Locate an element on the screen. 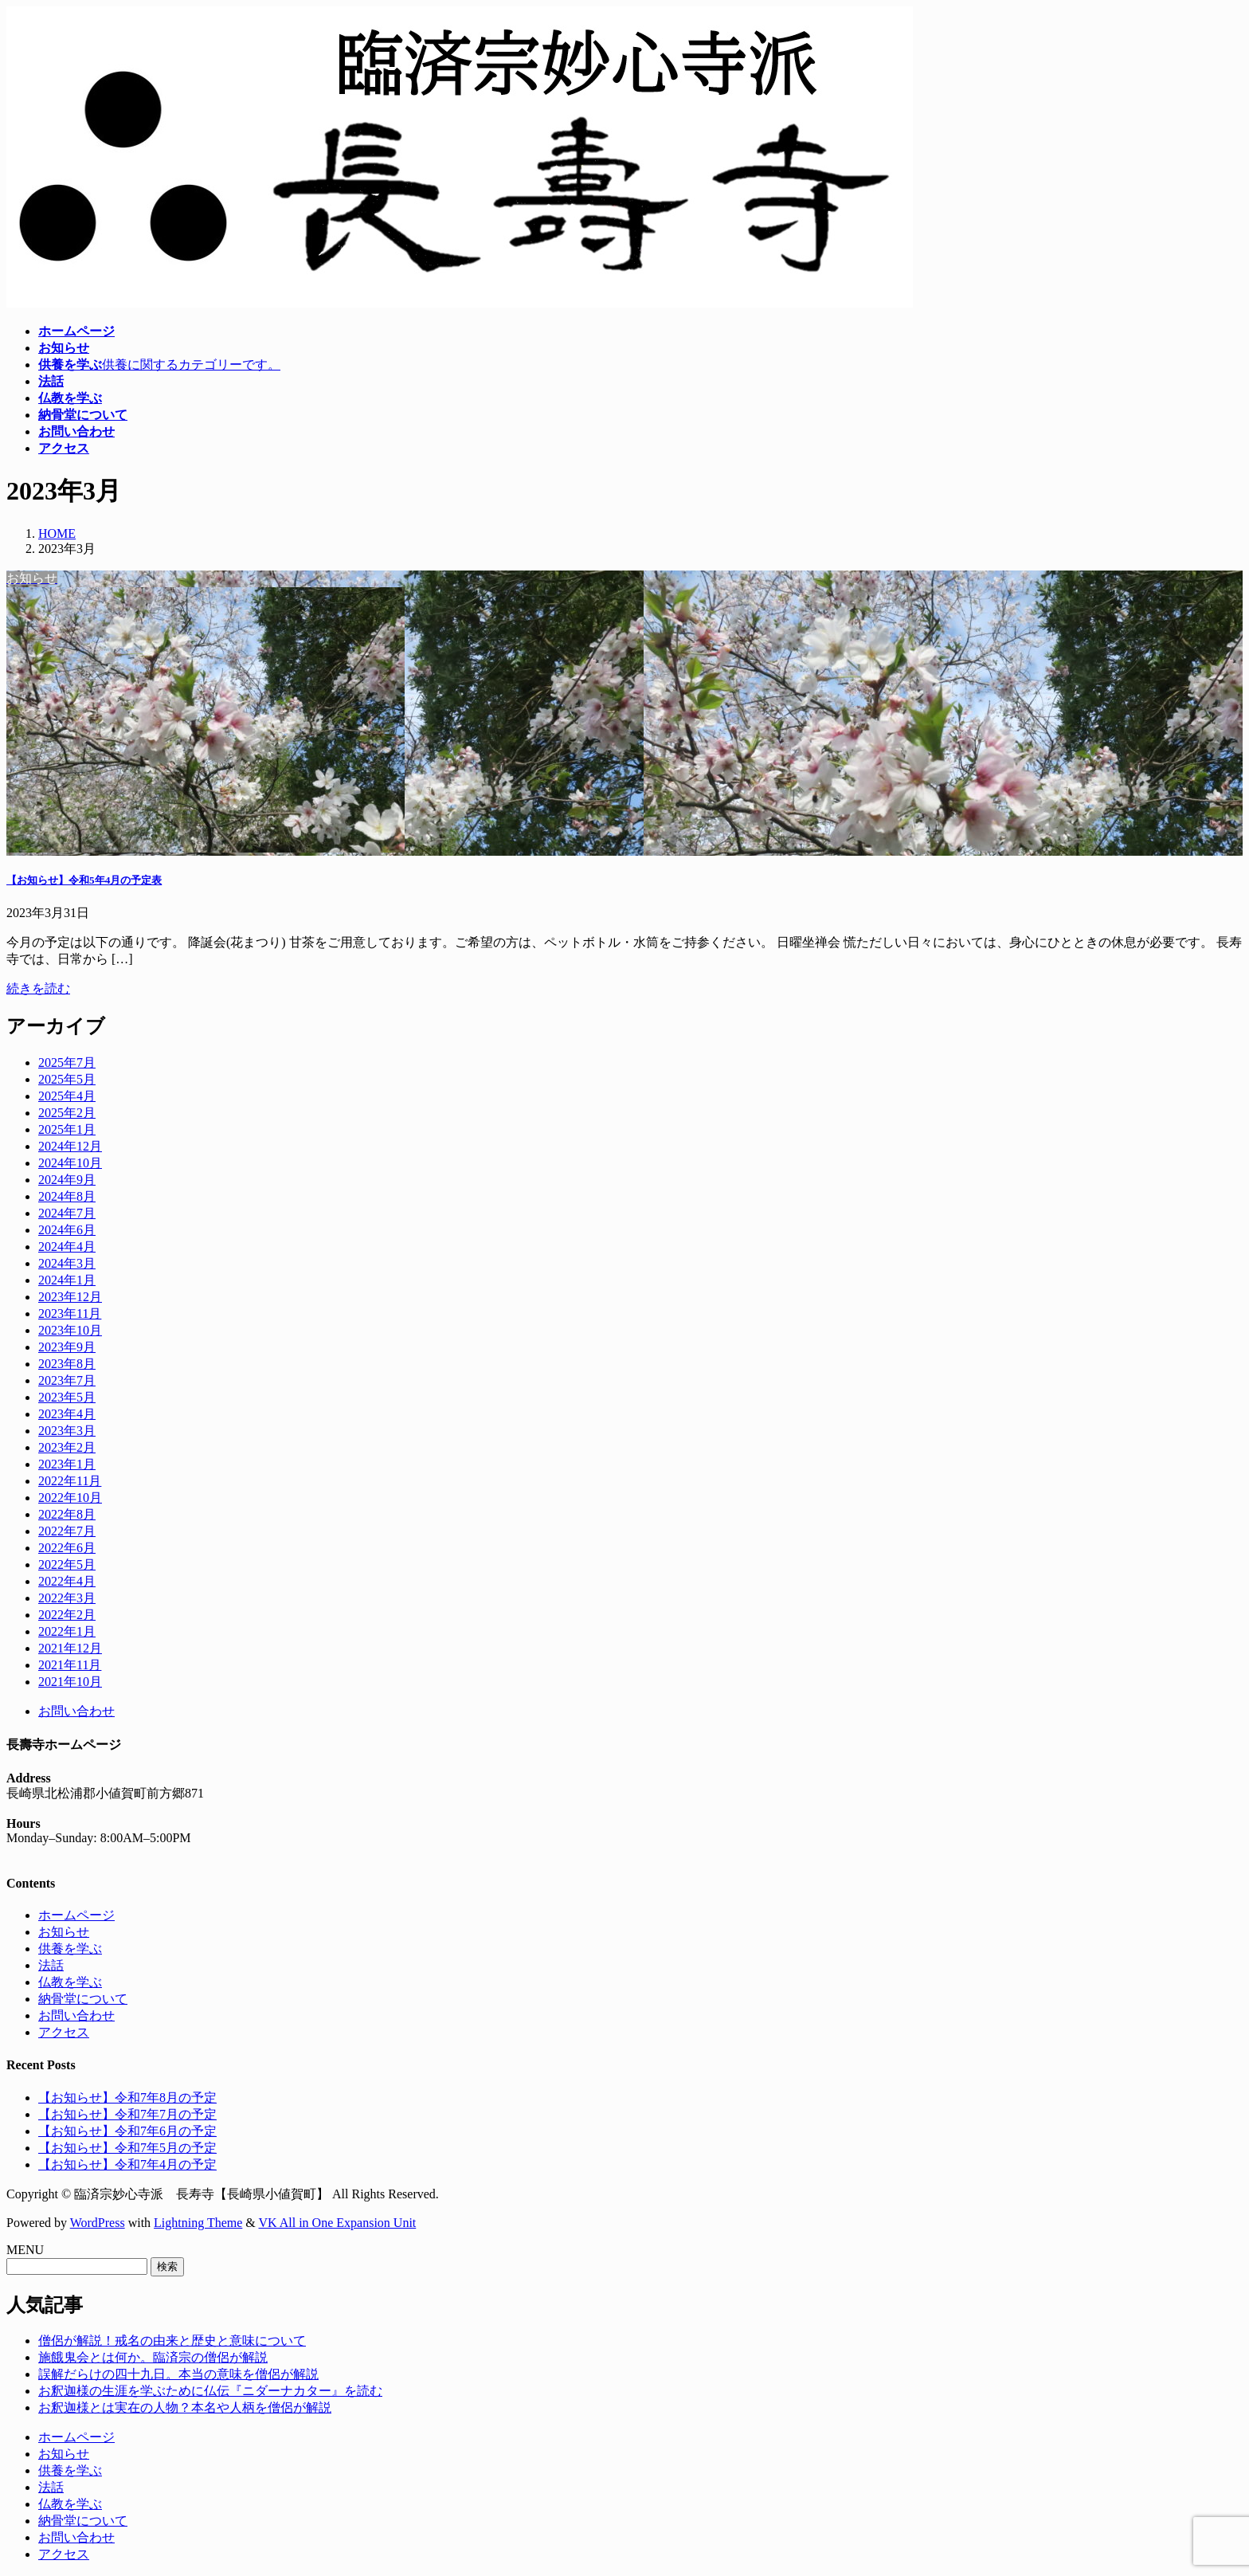  【お知らせ】令和7年5月の予定 is located at coordinates (127, 2148).